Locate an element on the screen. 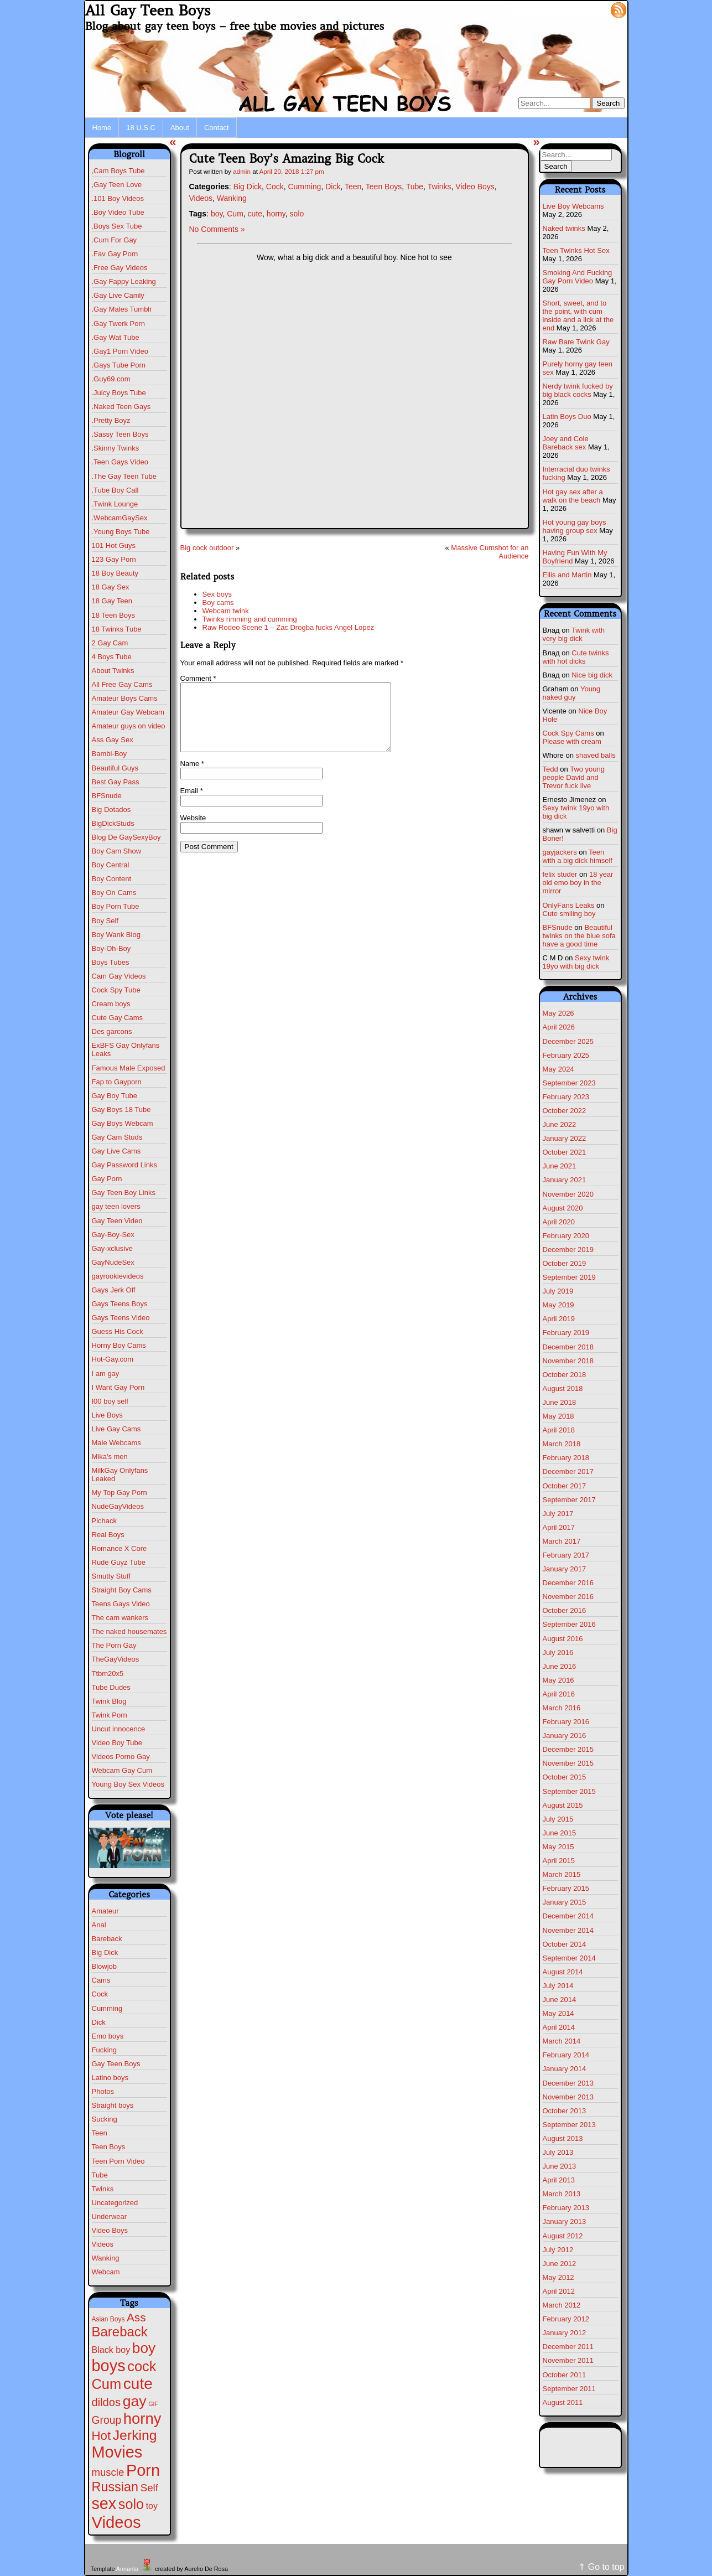 This screenshot has width=712, height=2576. horny [horny (390 items)] is located at coordinates (142, 2418).